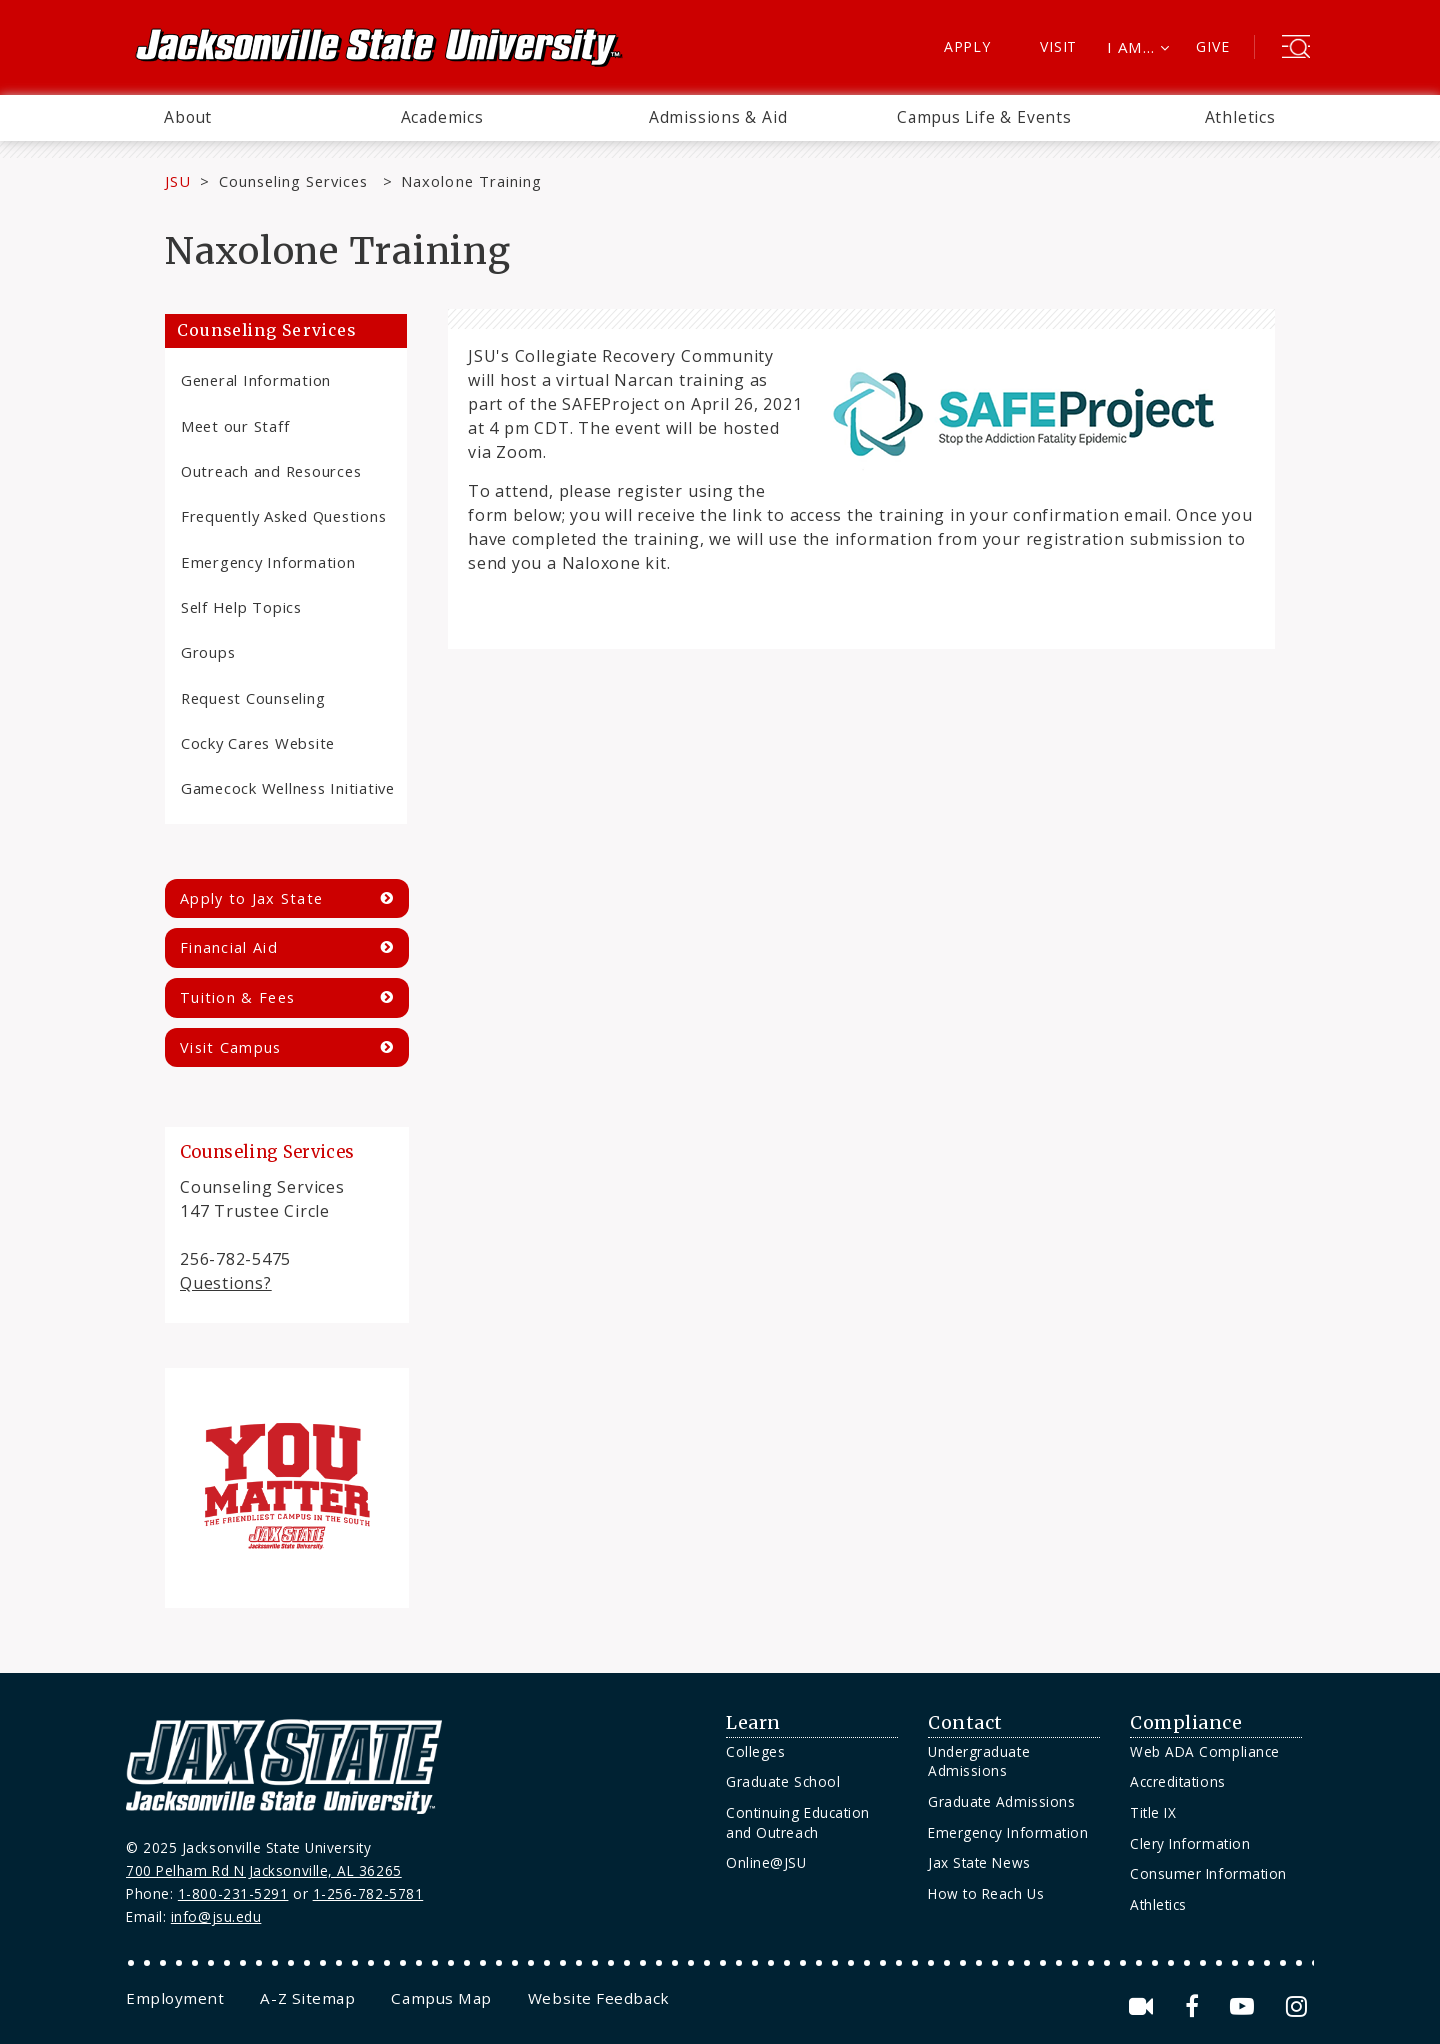  Describe the element at coordinates (251, 898) in the screenshot. I see `Apply to Jax State` at that location.